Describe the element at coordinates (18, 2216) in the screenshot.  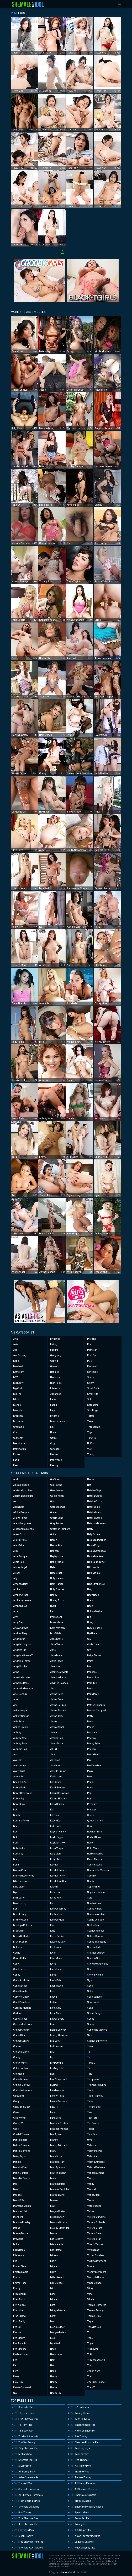
I see `Dlondonn` at that location.